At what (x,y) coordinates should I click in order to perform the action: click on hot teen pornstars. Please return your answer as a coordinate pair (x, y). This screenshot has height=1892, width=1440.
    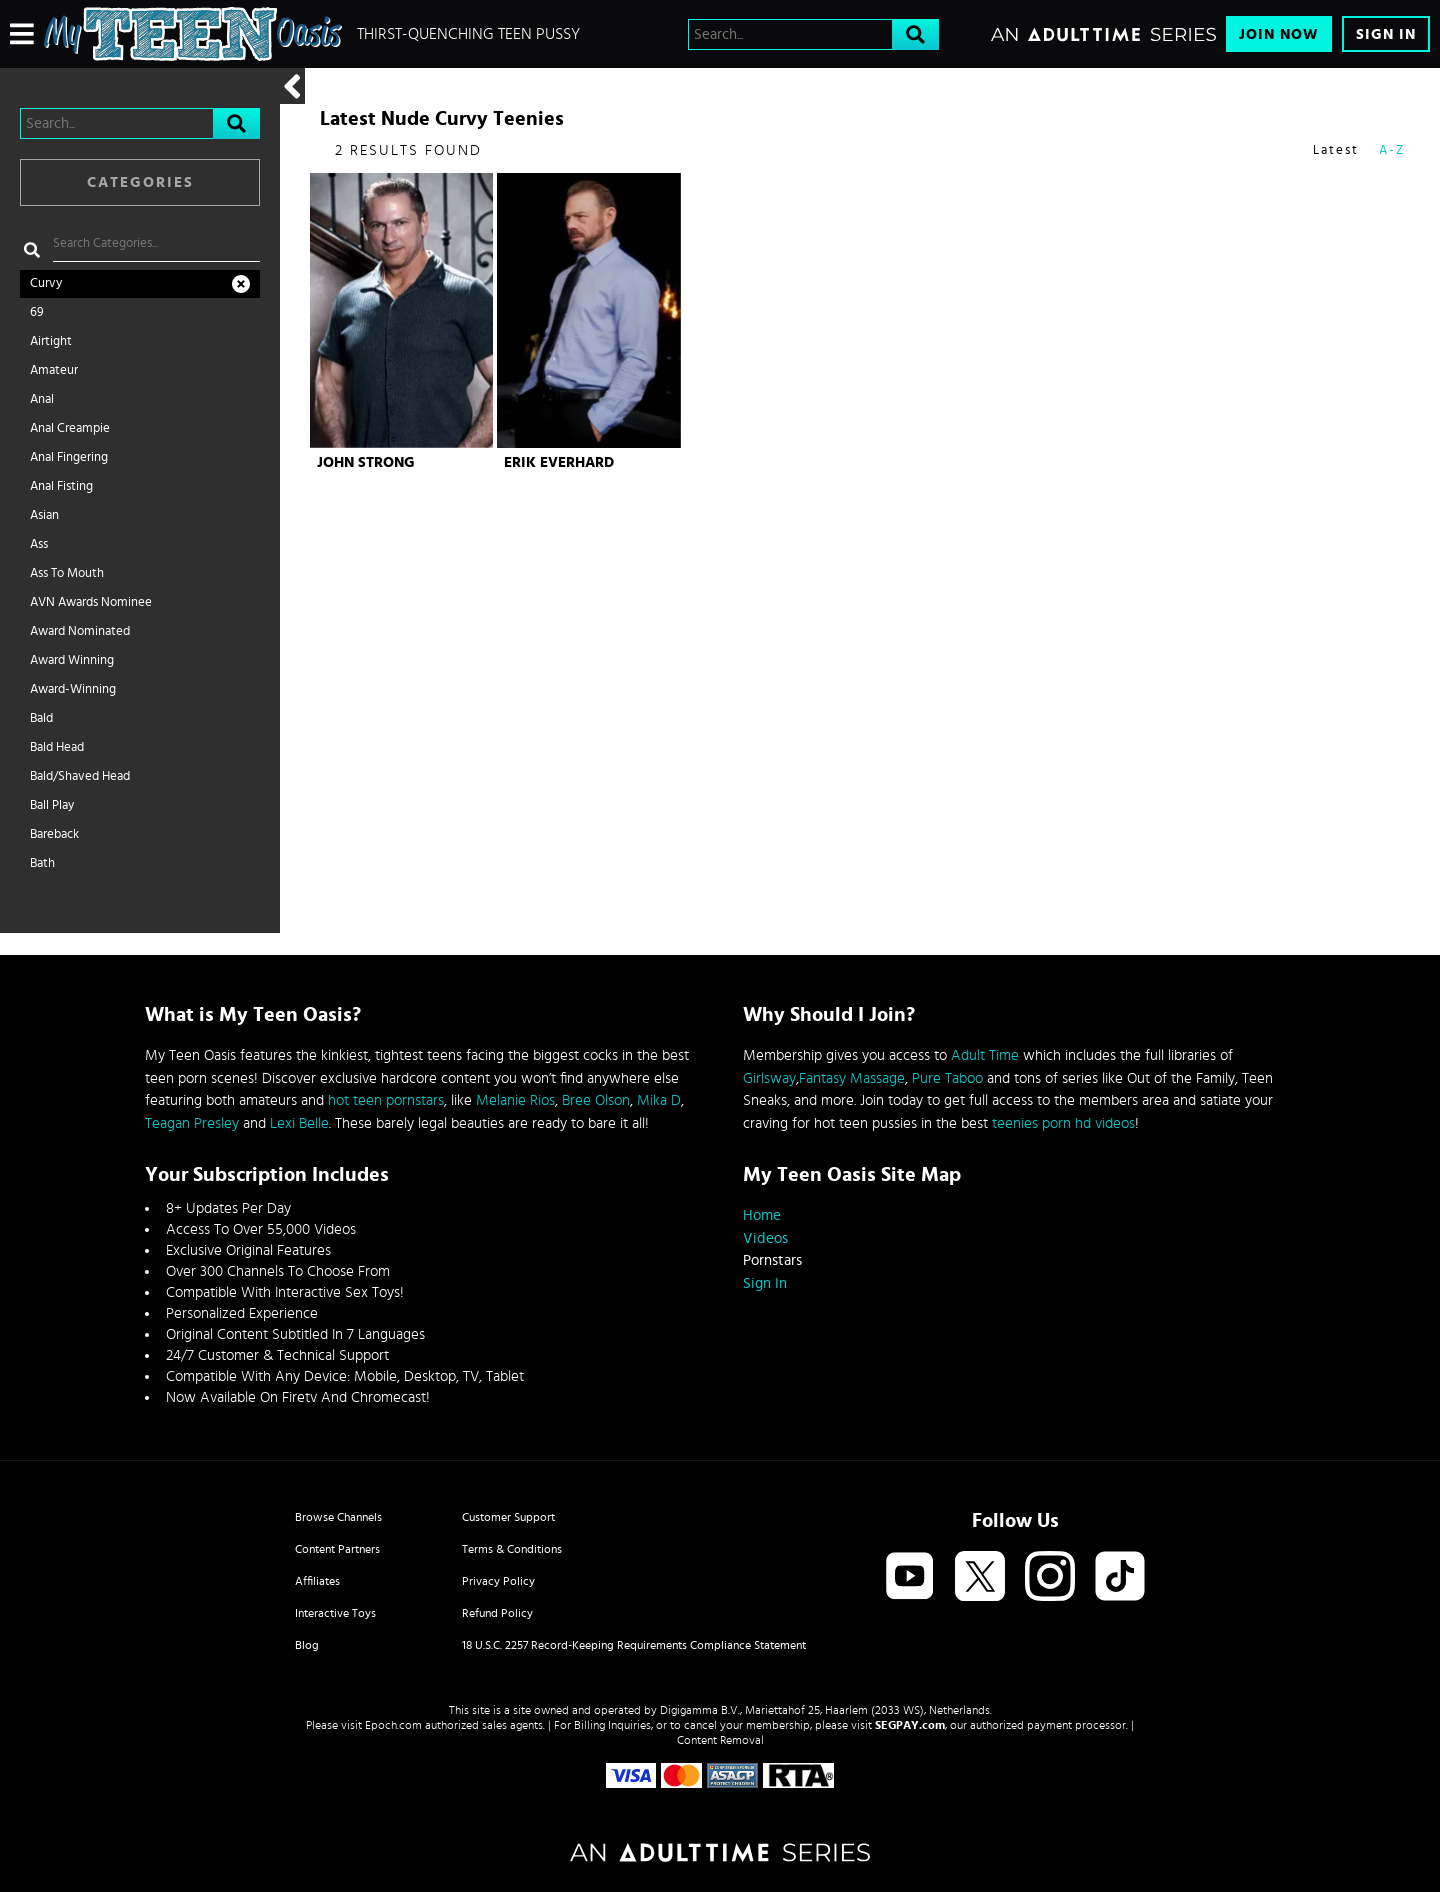
    Looking at the image, I should click on (386, 1100).